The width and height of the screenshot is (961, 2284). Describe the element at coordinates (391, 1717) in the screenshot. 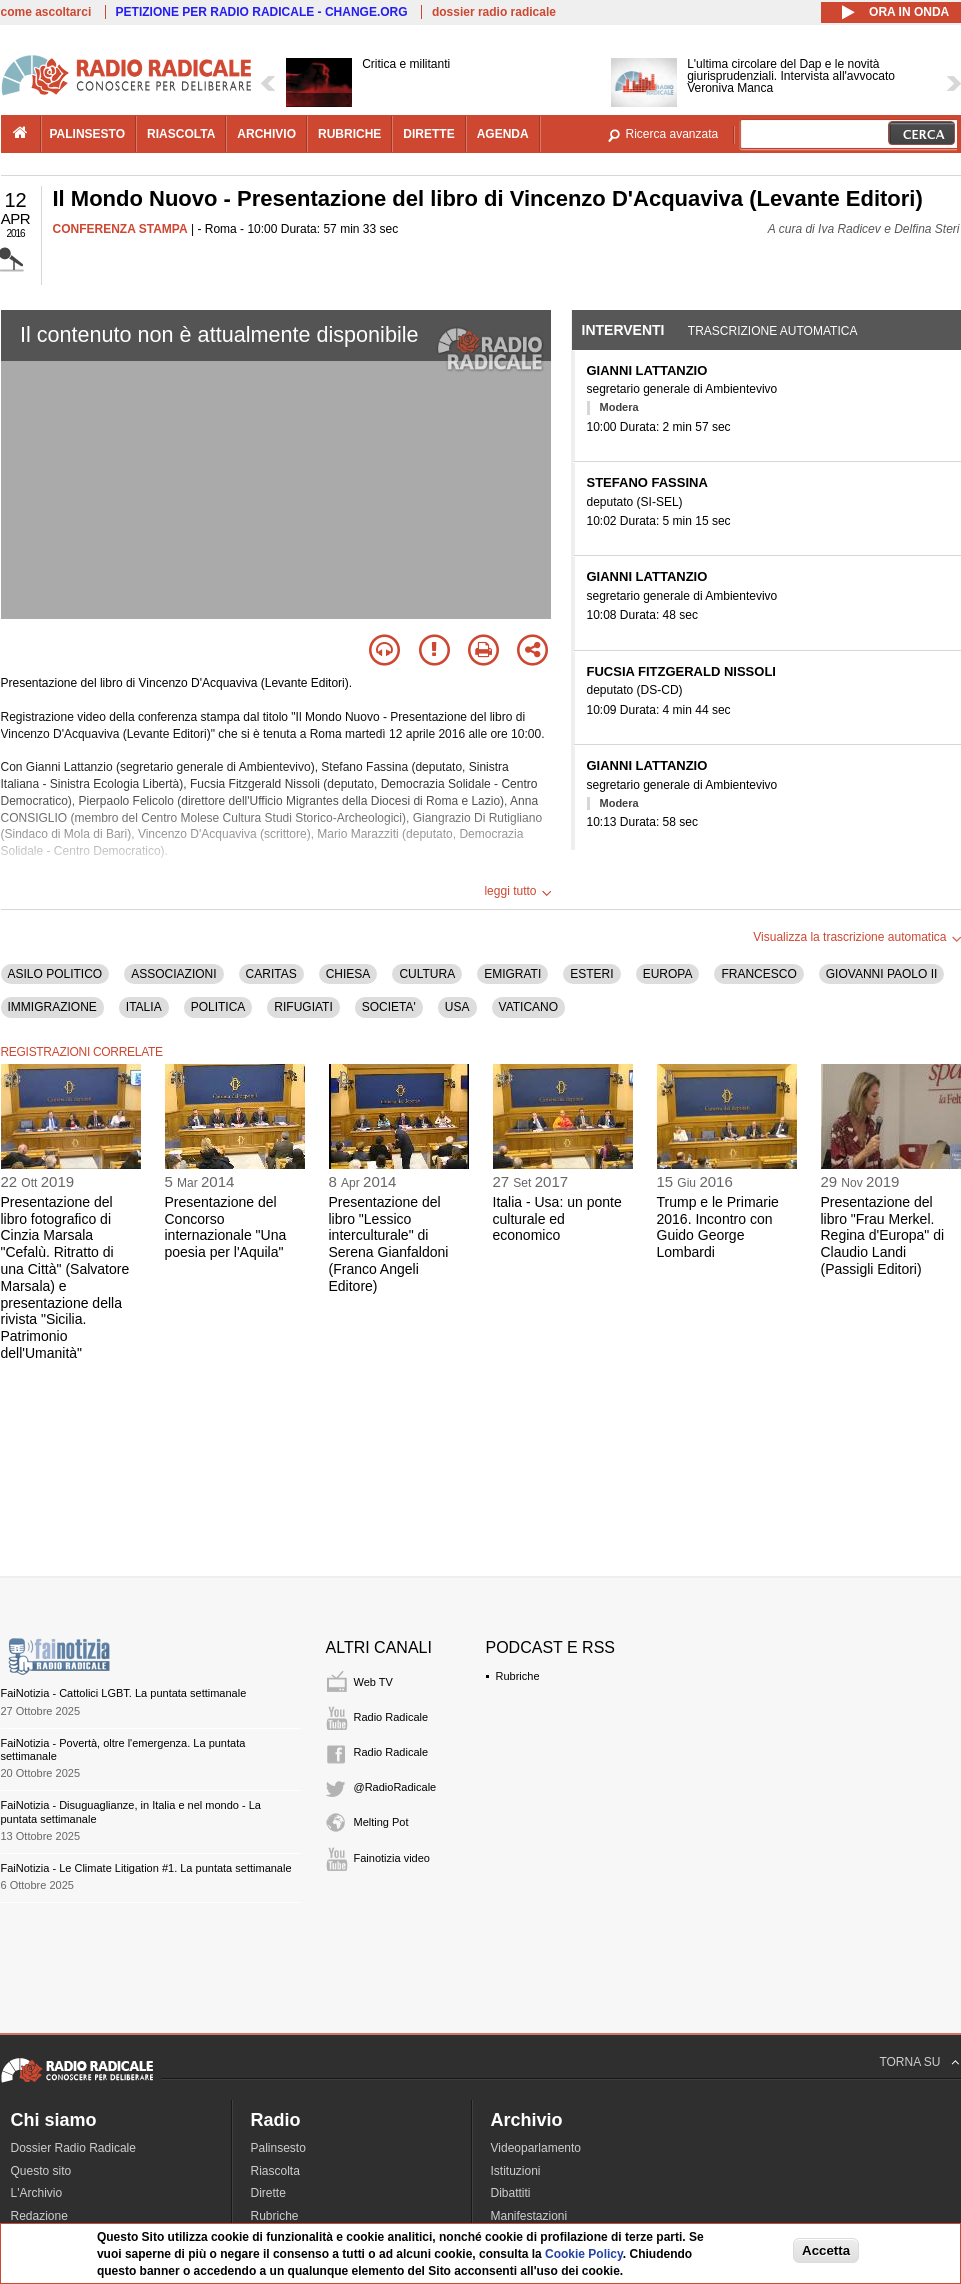

I see `Radio Radicale` at that location.